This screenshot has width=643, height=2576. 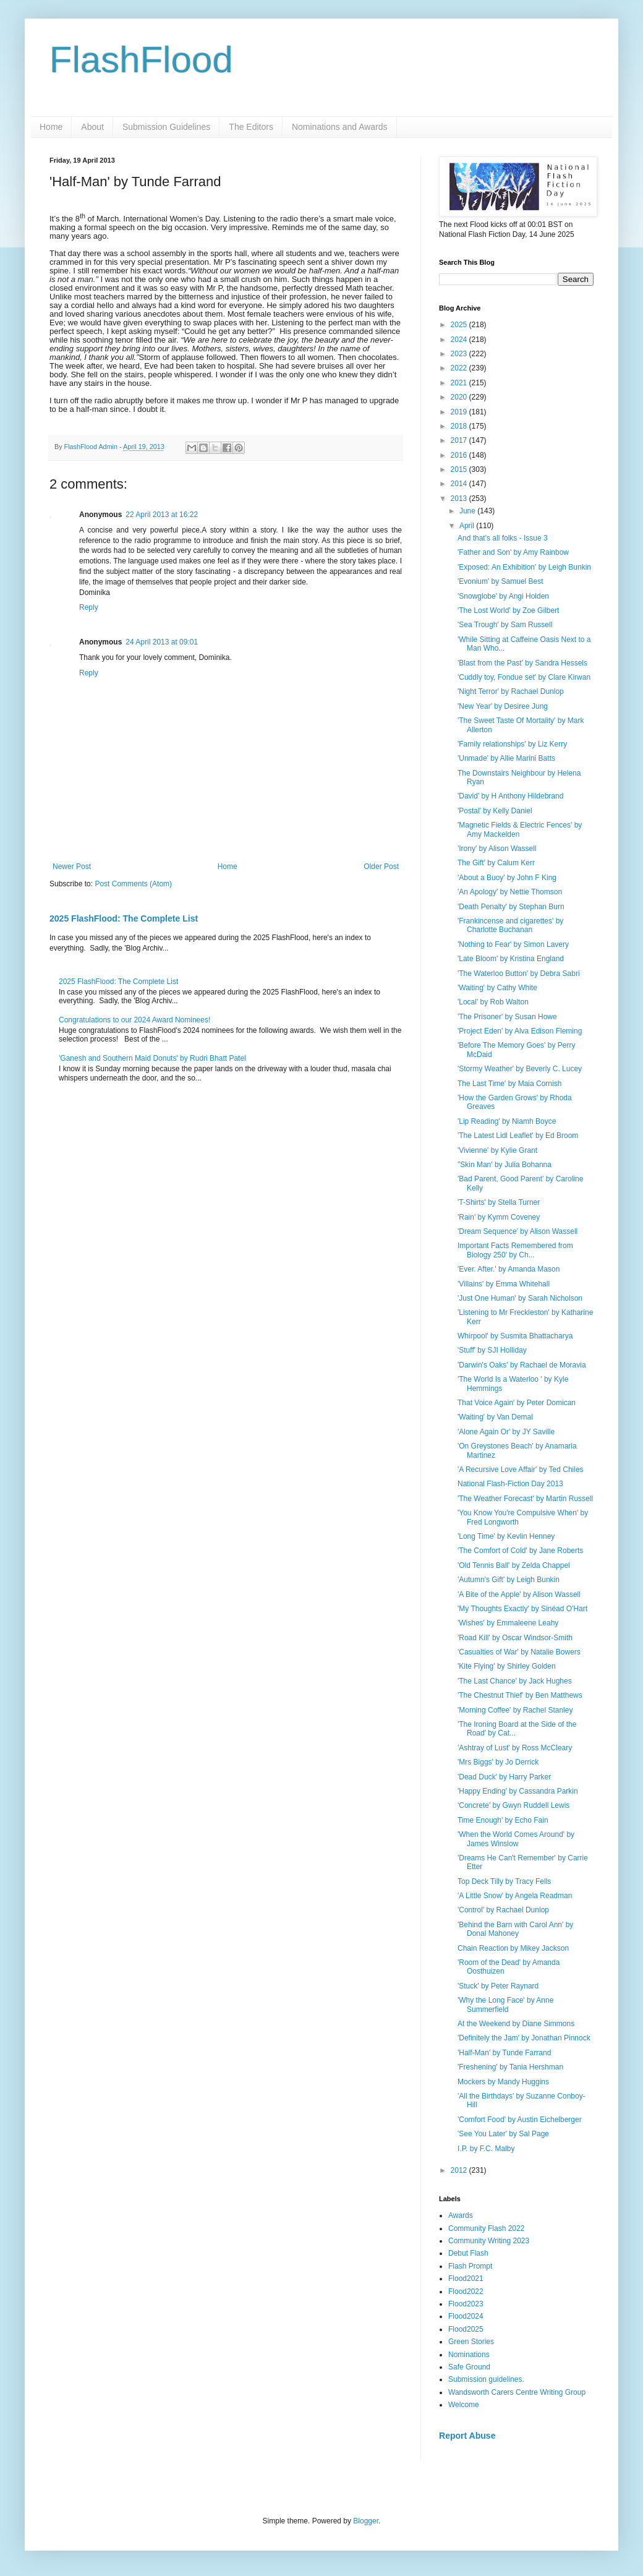 What do you see at coordinates (518, 1791) in the screenshot?
I see `'Happy Ending' by Cassandra Parkin` at bounding box center [518, 1791].